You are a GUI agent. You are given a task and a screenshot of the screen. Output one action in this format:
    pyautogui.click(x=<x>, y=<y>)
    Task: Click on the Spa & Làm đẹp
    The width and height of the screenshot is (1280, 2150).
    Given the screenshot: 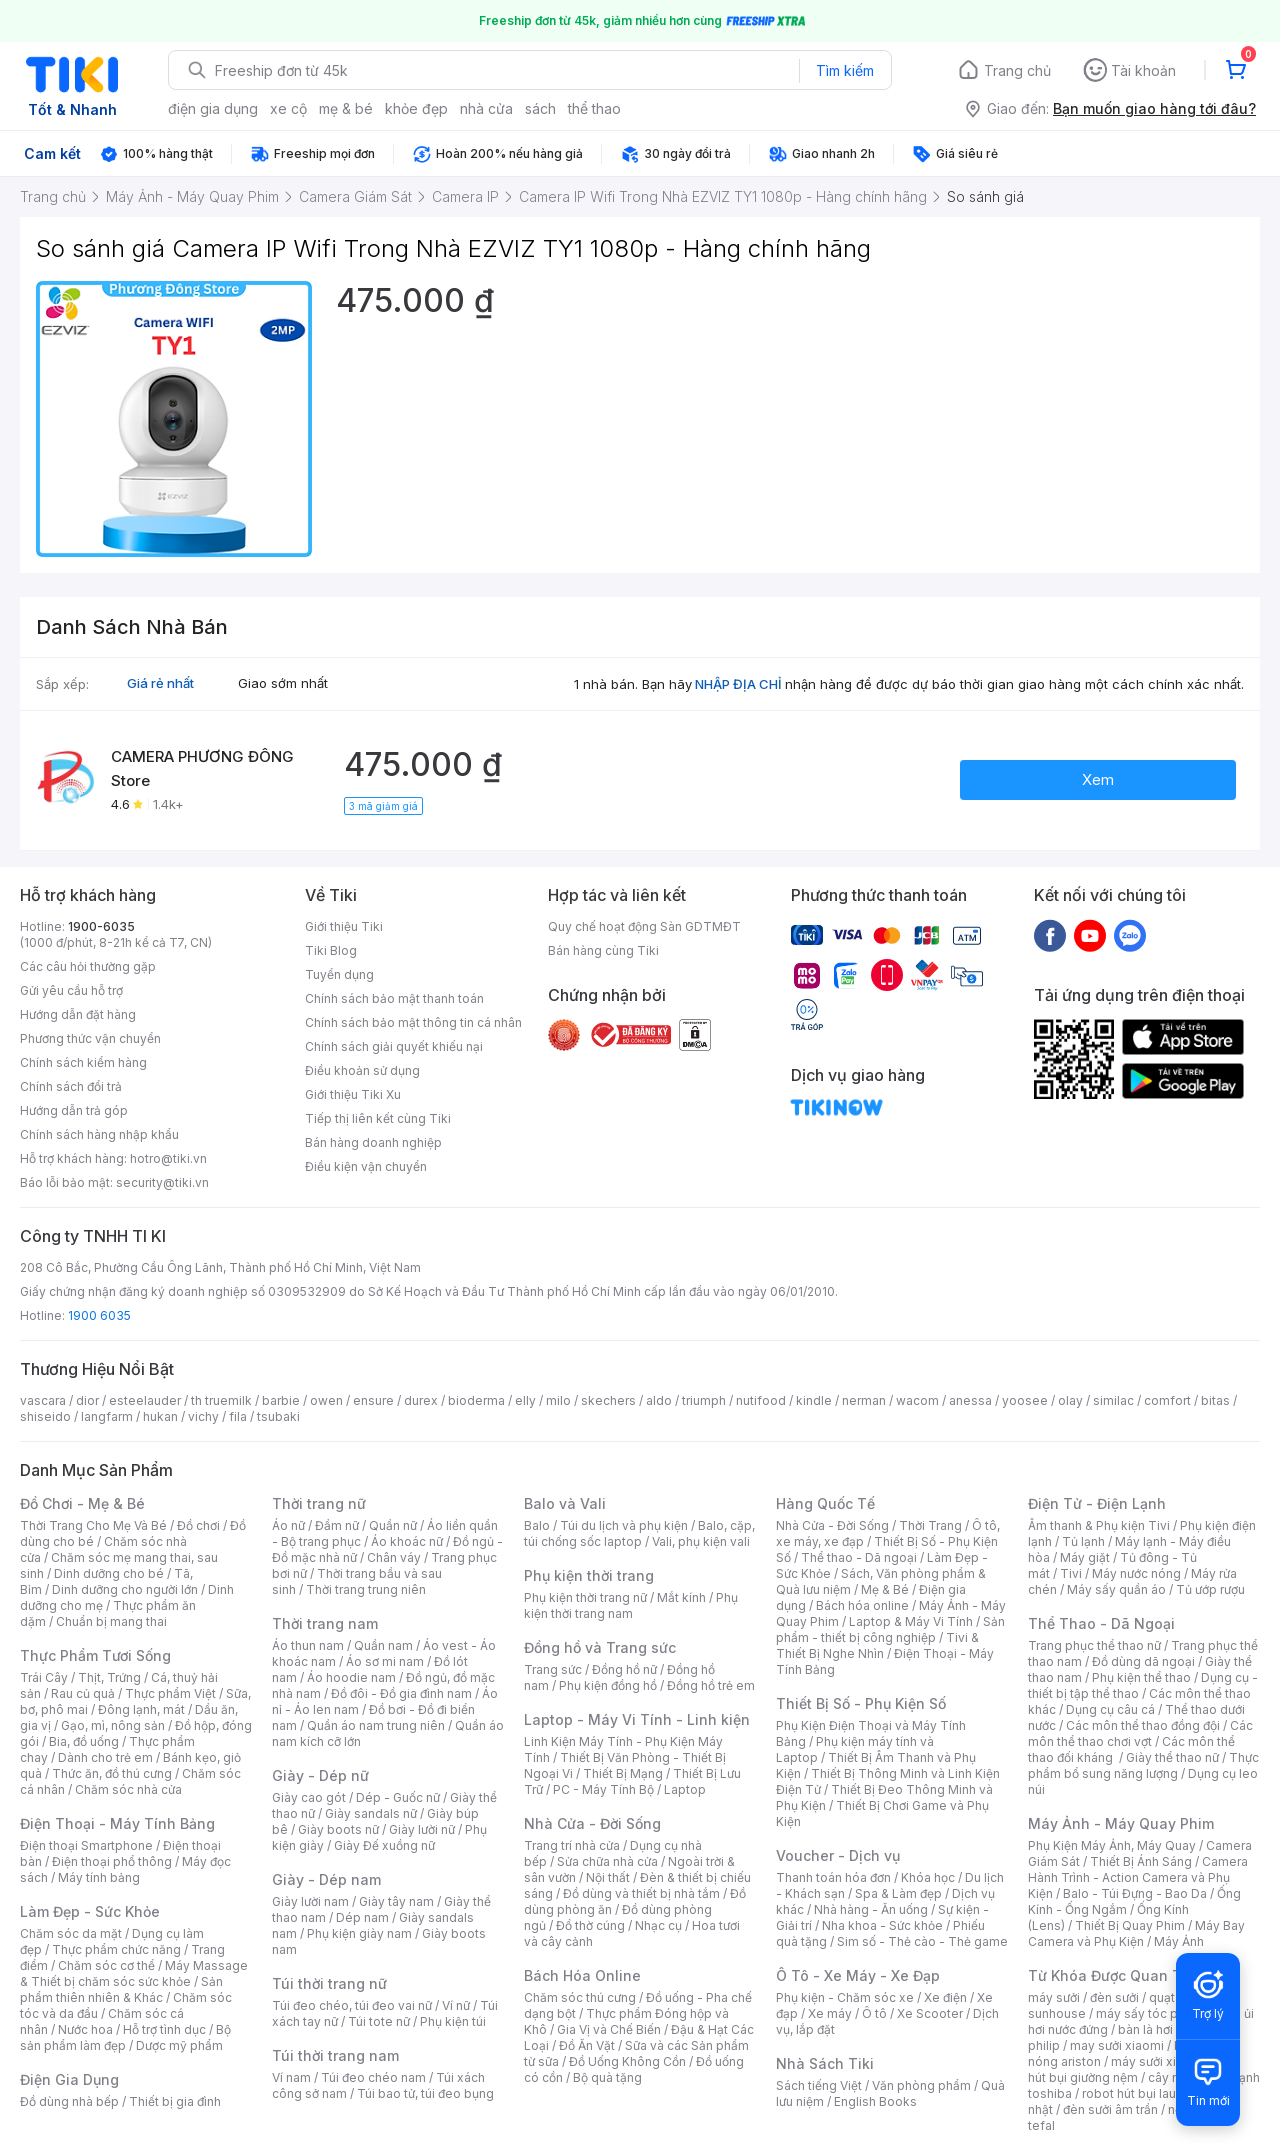 What is the action you would take?
    pyautogui.click(x=898, y=1893)
    